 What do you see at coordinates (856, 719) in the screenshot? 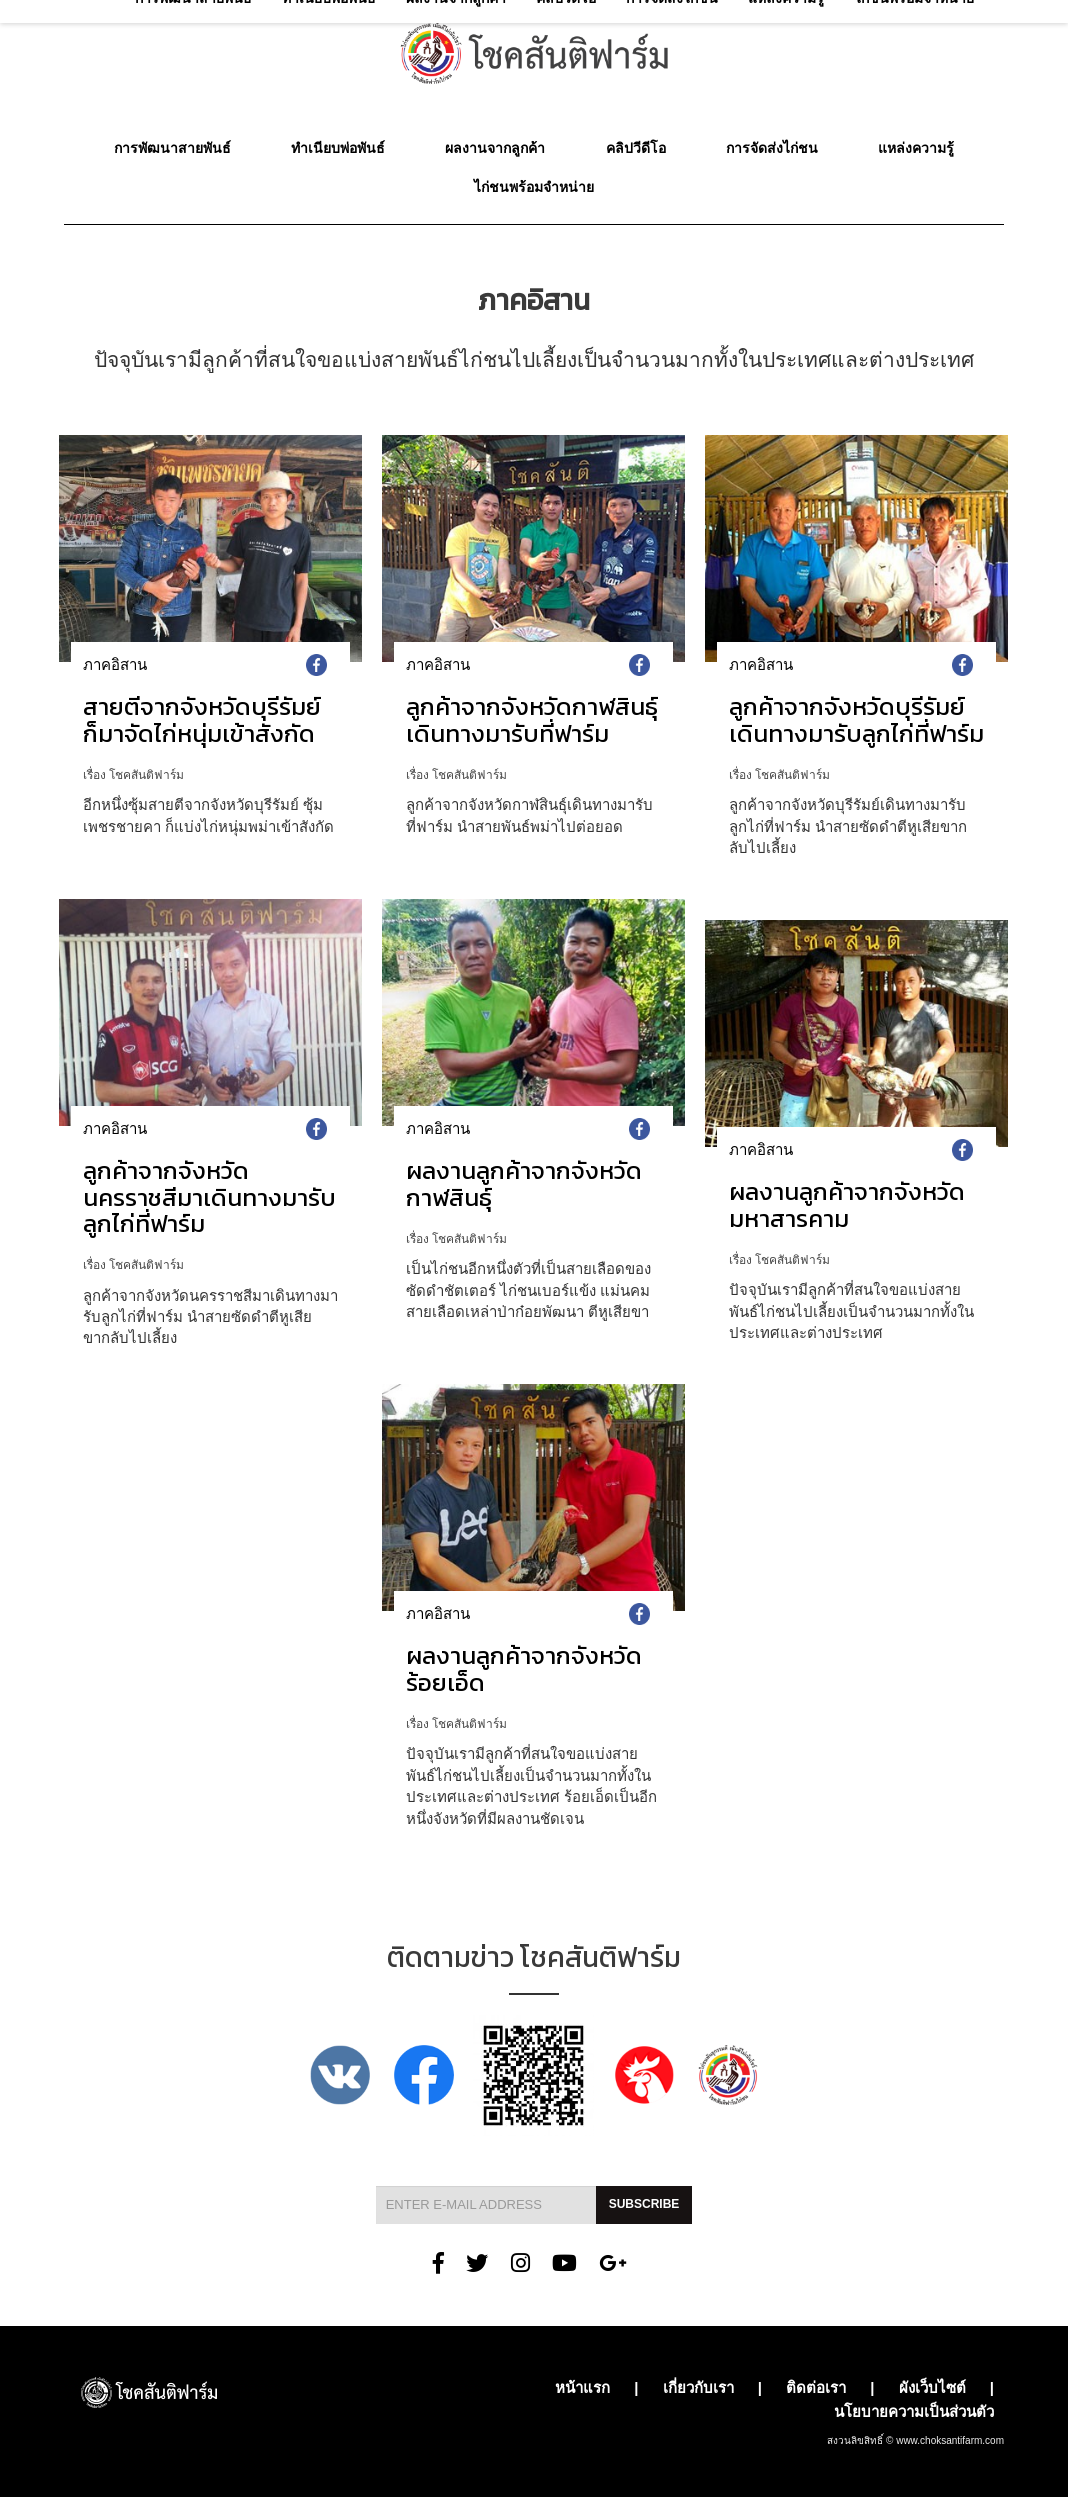
I see `ลูกค้าจากจังหวัดบุรีรัมย์เดินทางมารับลูกไก่ที่ฟาร์ม` at bounding box center [856, 719].